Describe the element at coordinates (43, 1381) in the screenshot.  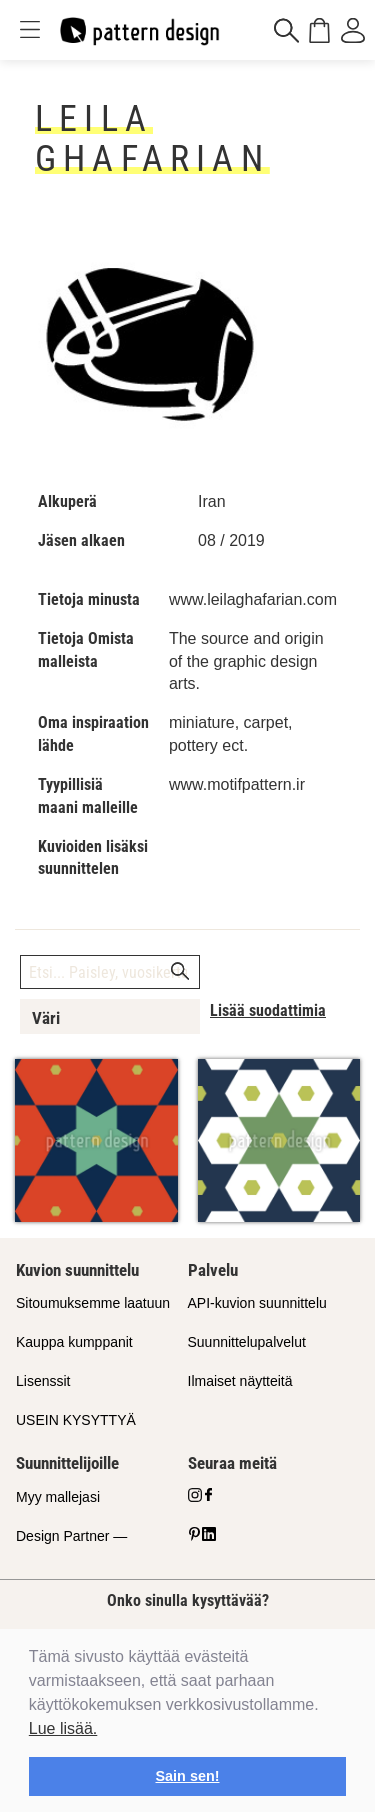
I see `Lisenssit` at that location.